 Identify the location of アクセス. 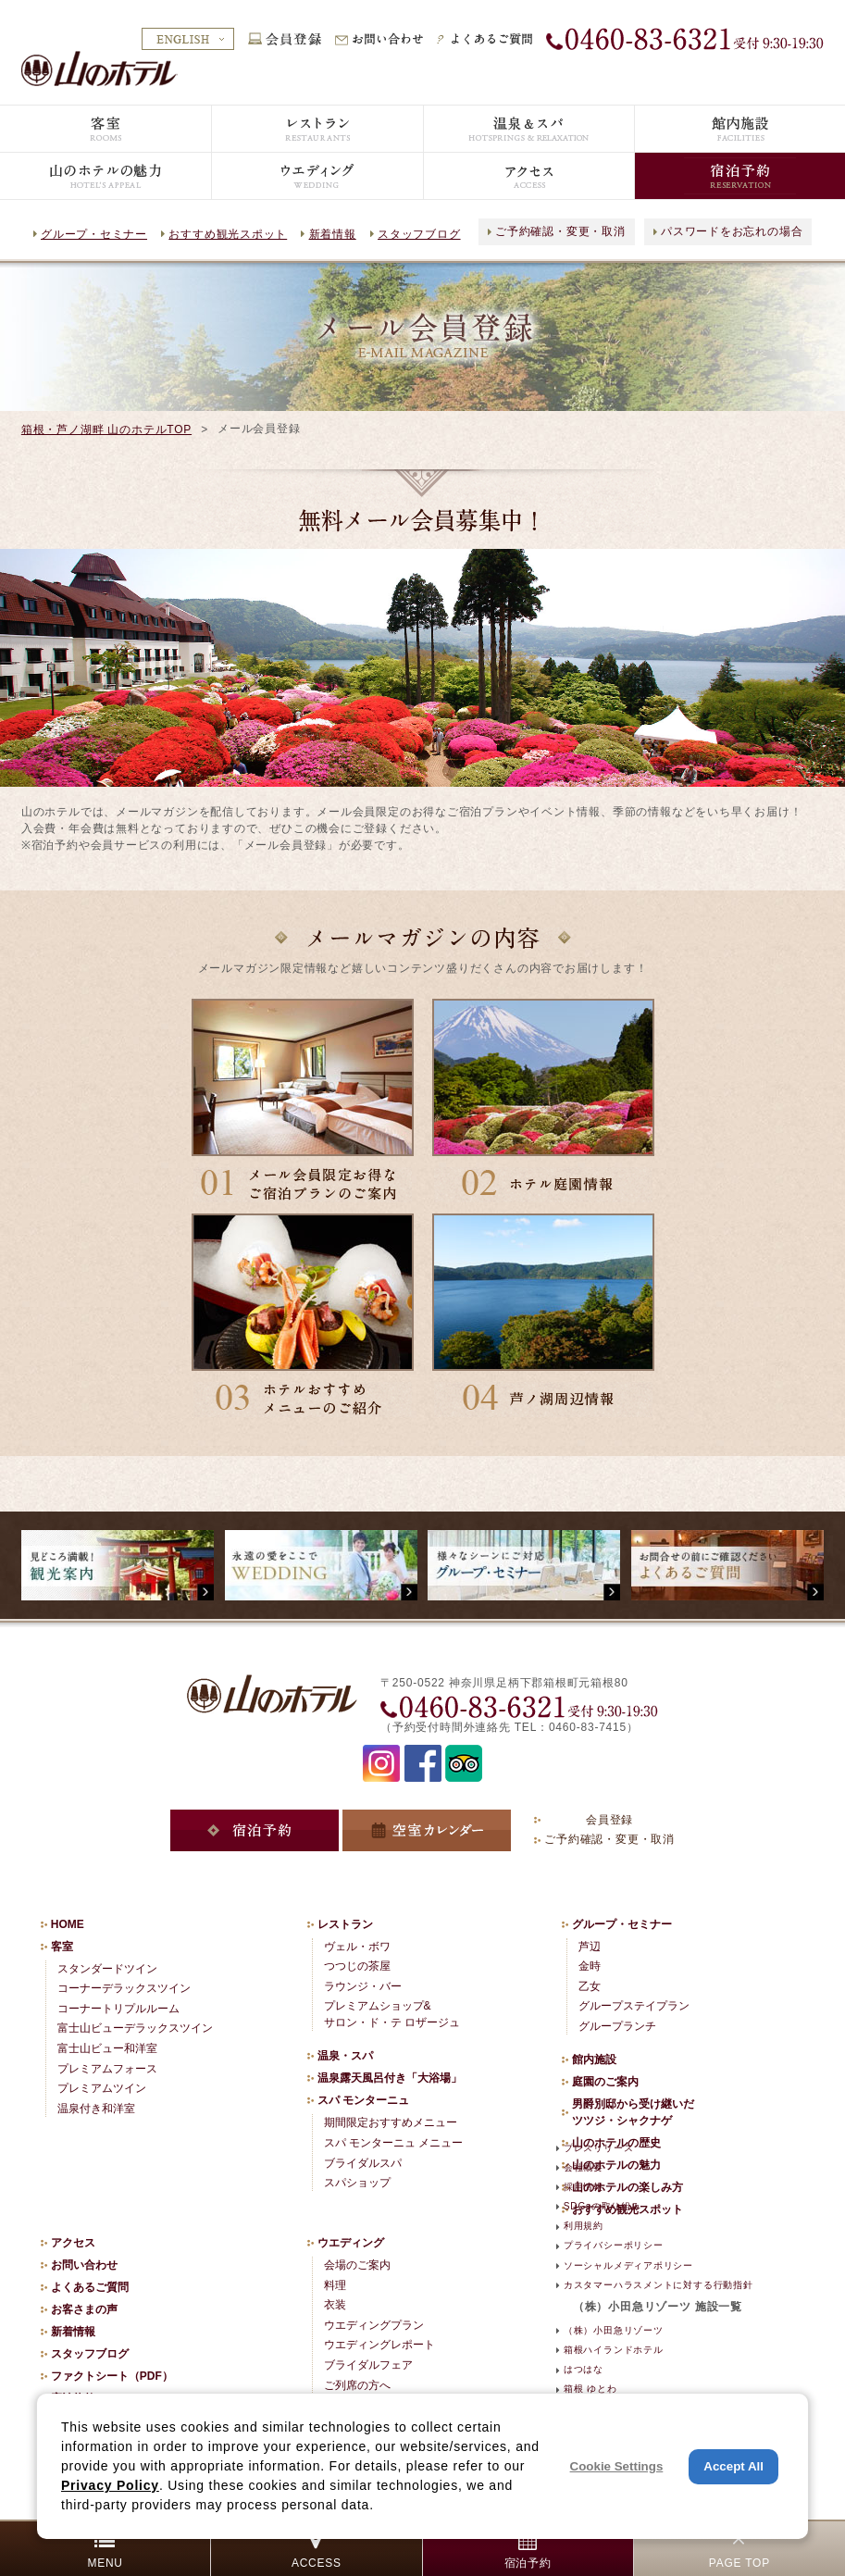
(73, 2242).